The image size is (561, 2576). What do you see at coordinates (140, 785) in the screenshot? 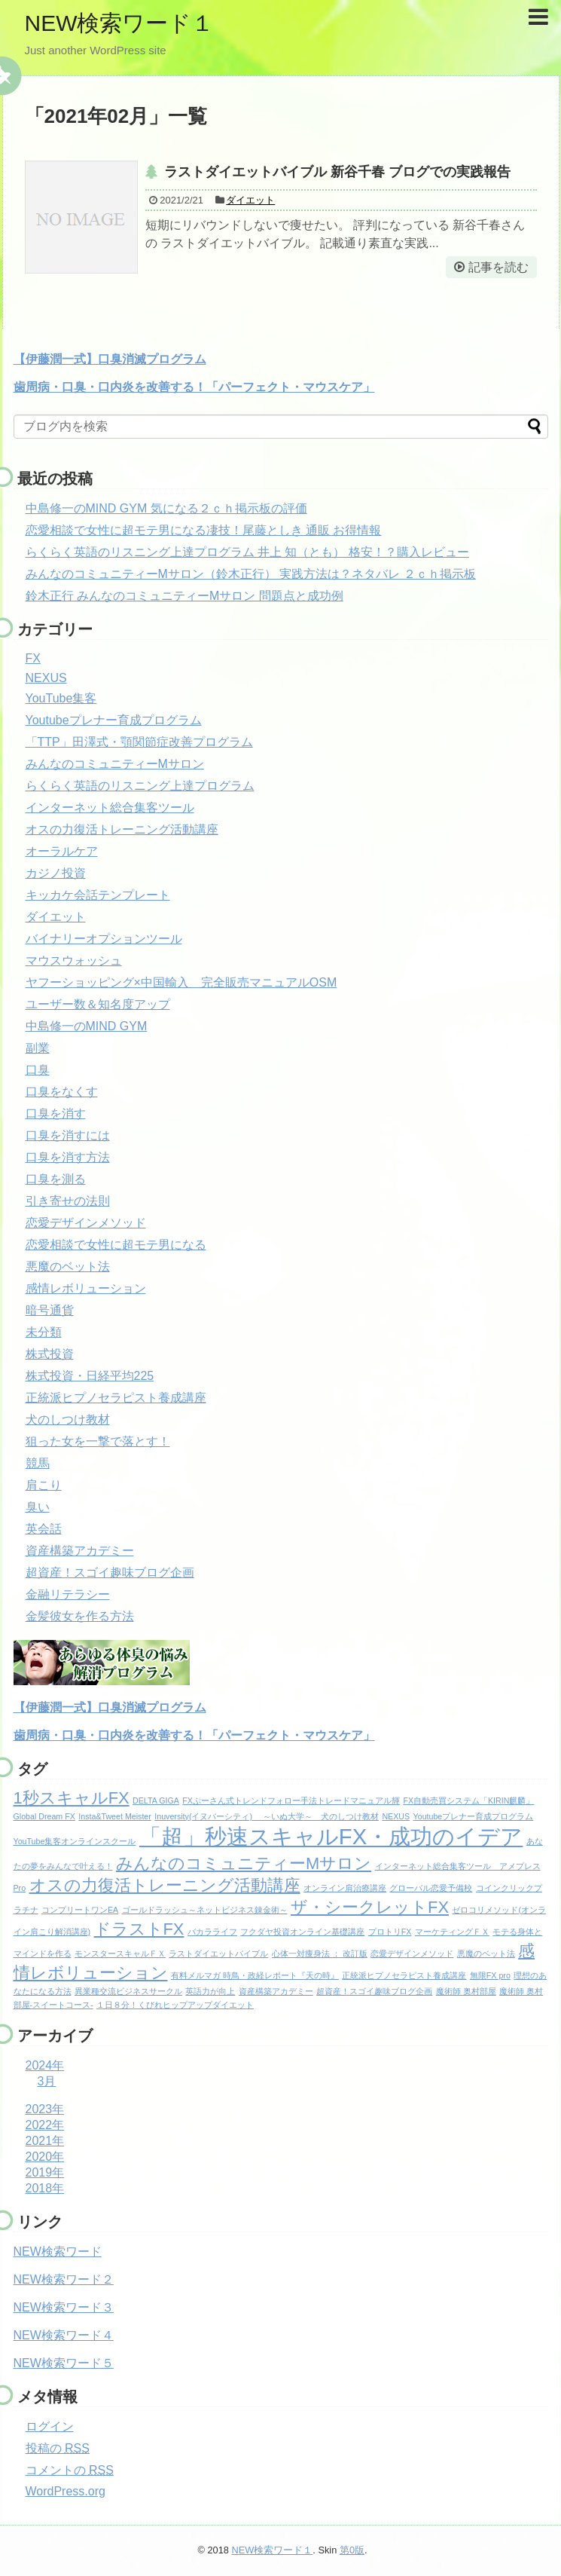
I see `らくらく英語のリスニング上達プログラム` at bounding box center [140, 785].